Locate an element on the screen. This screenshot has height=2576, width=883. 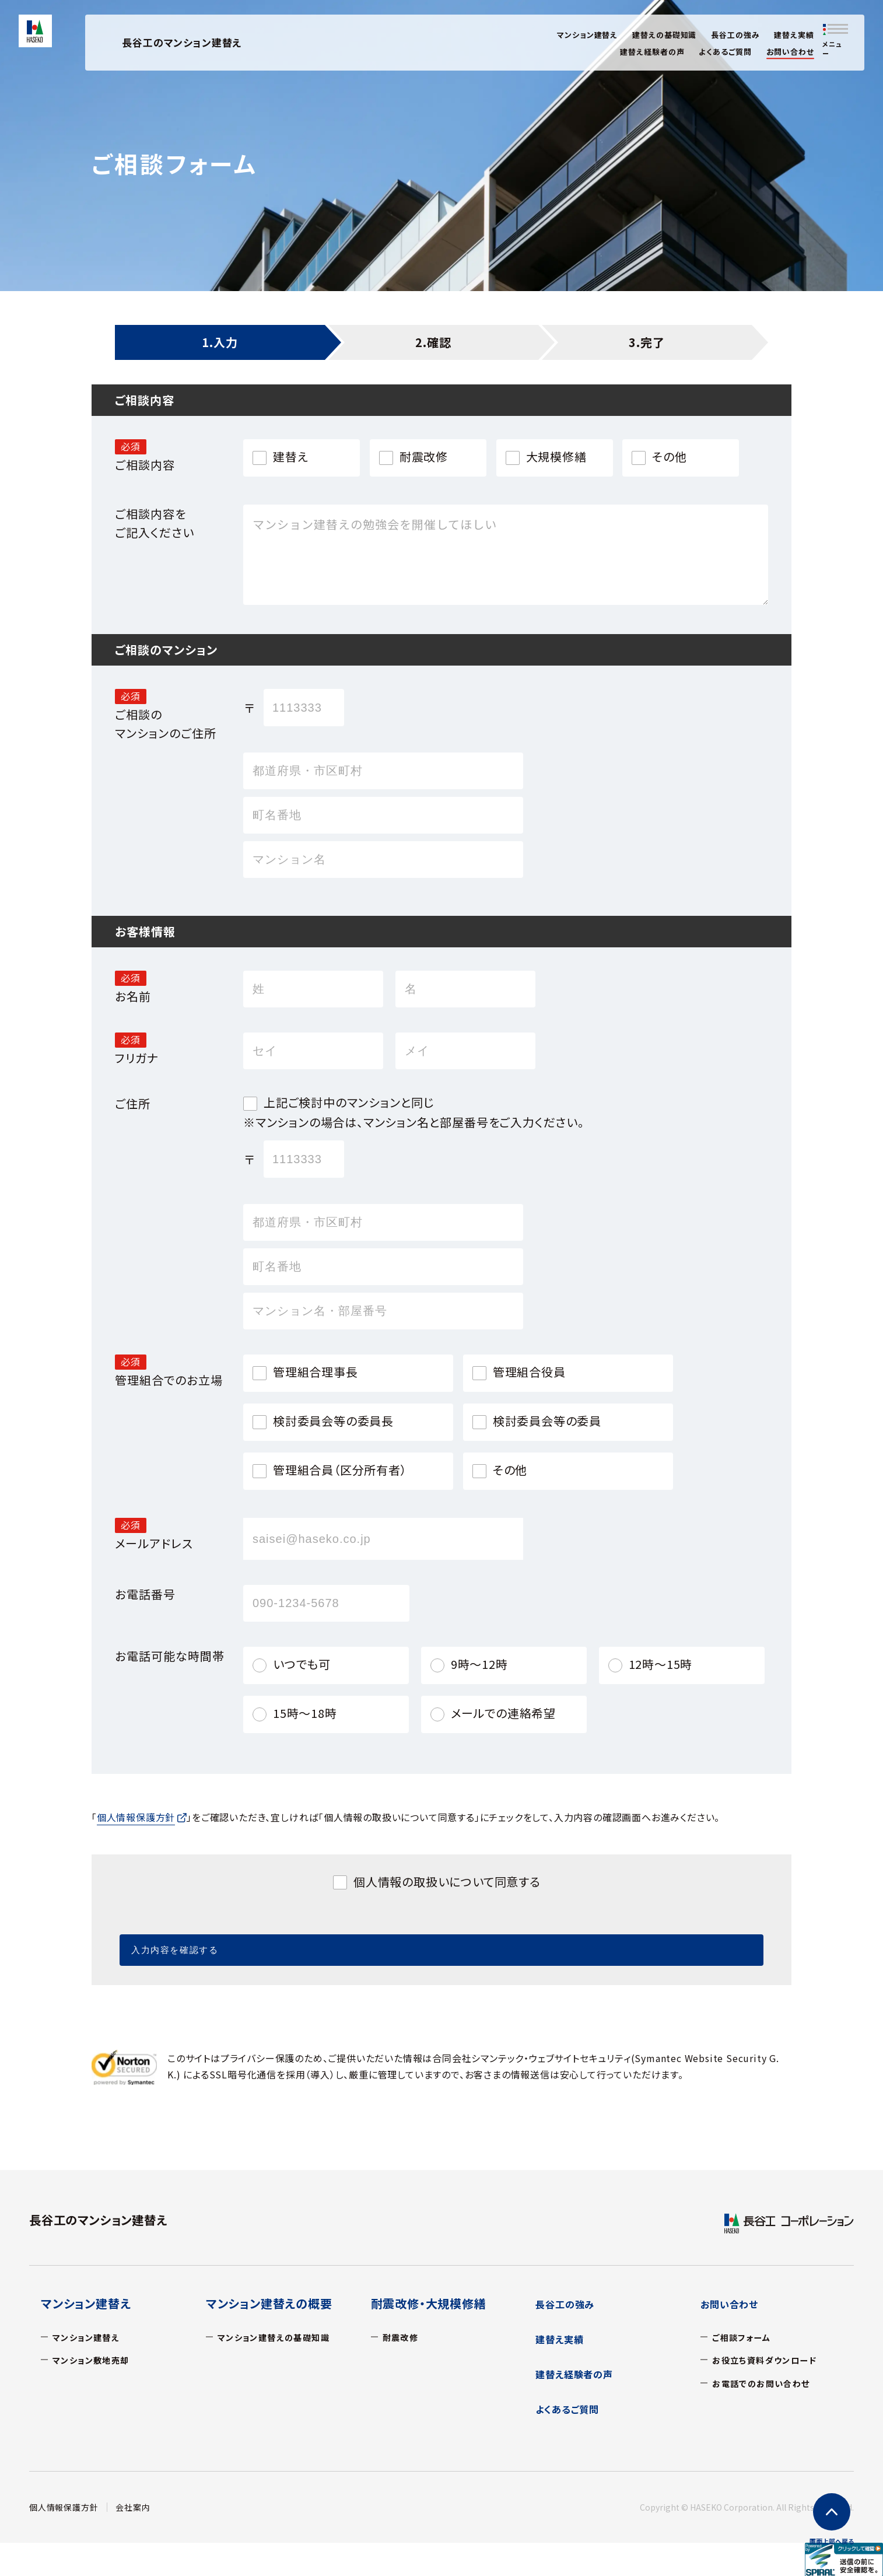
マンション建替えの基礎知識 is located at coordinates (282, 2336).